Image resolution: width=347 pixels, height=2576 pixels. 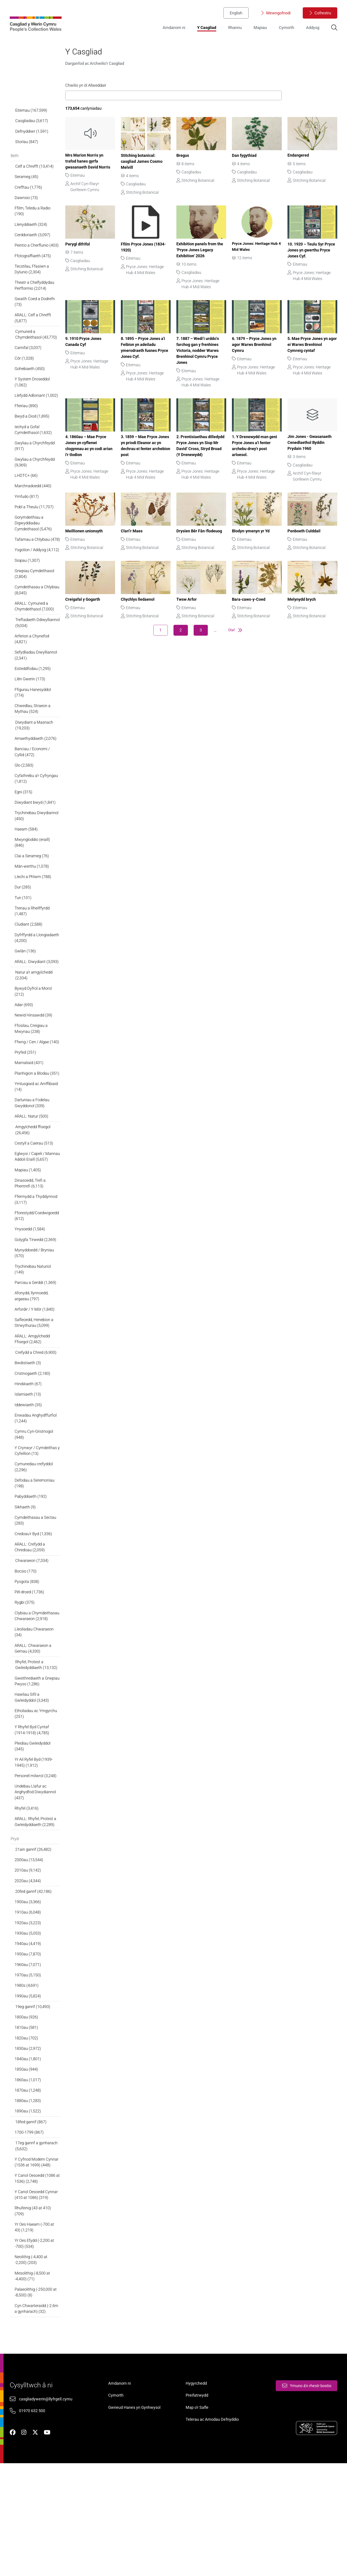 I want to click on Pabyddiaeth (192), so click(x=33, y=1567).